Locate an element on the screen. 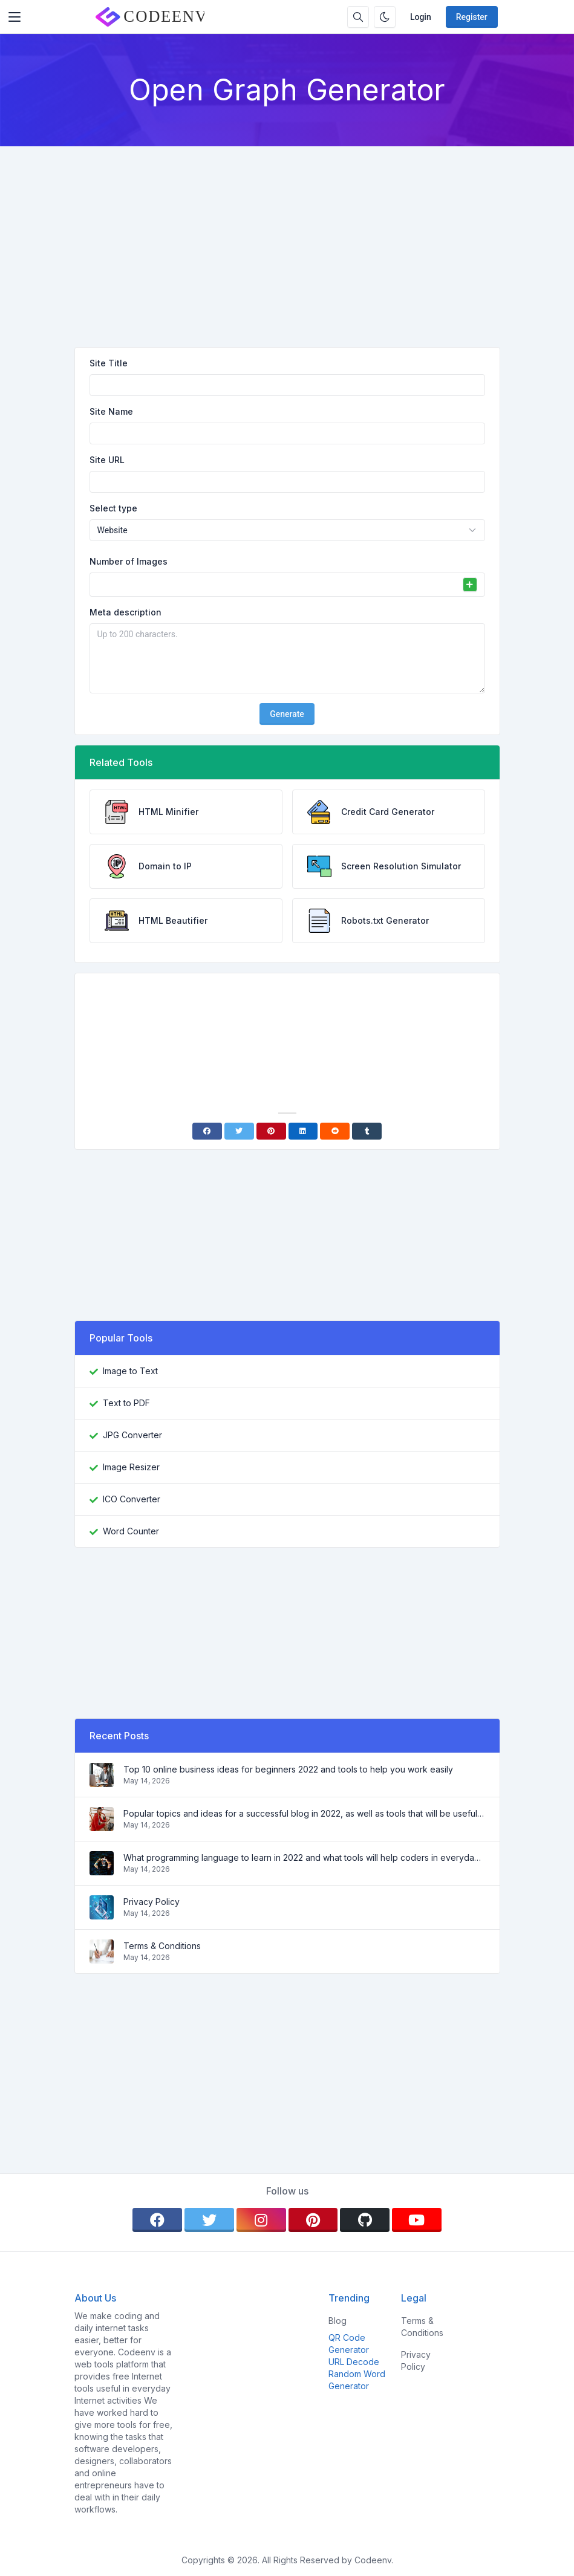  Site Title is located at coordinates (109, 363).